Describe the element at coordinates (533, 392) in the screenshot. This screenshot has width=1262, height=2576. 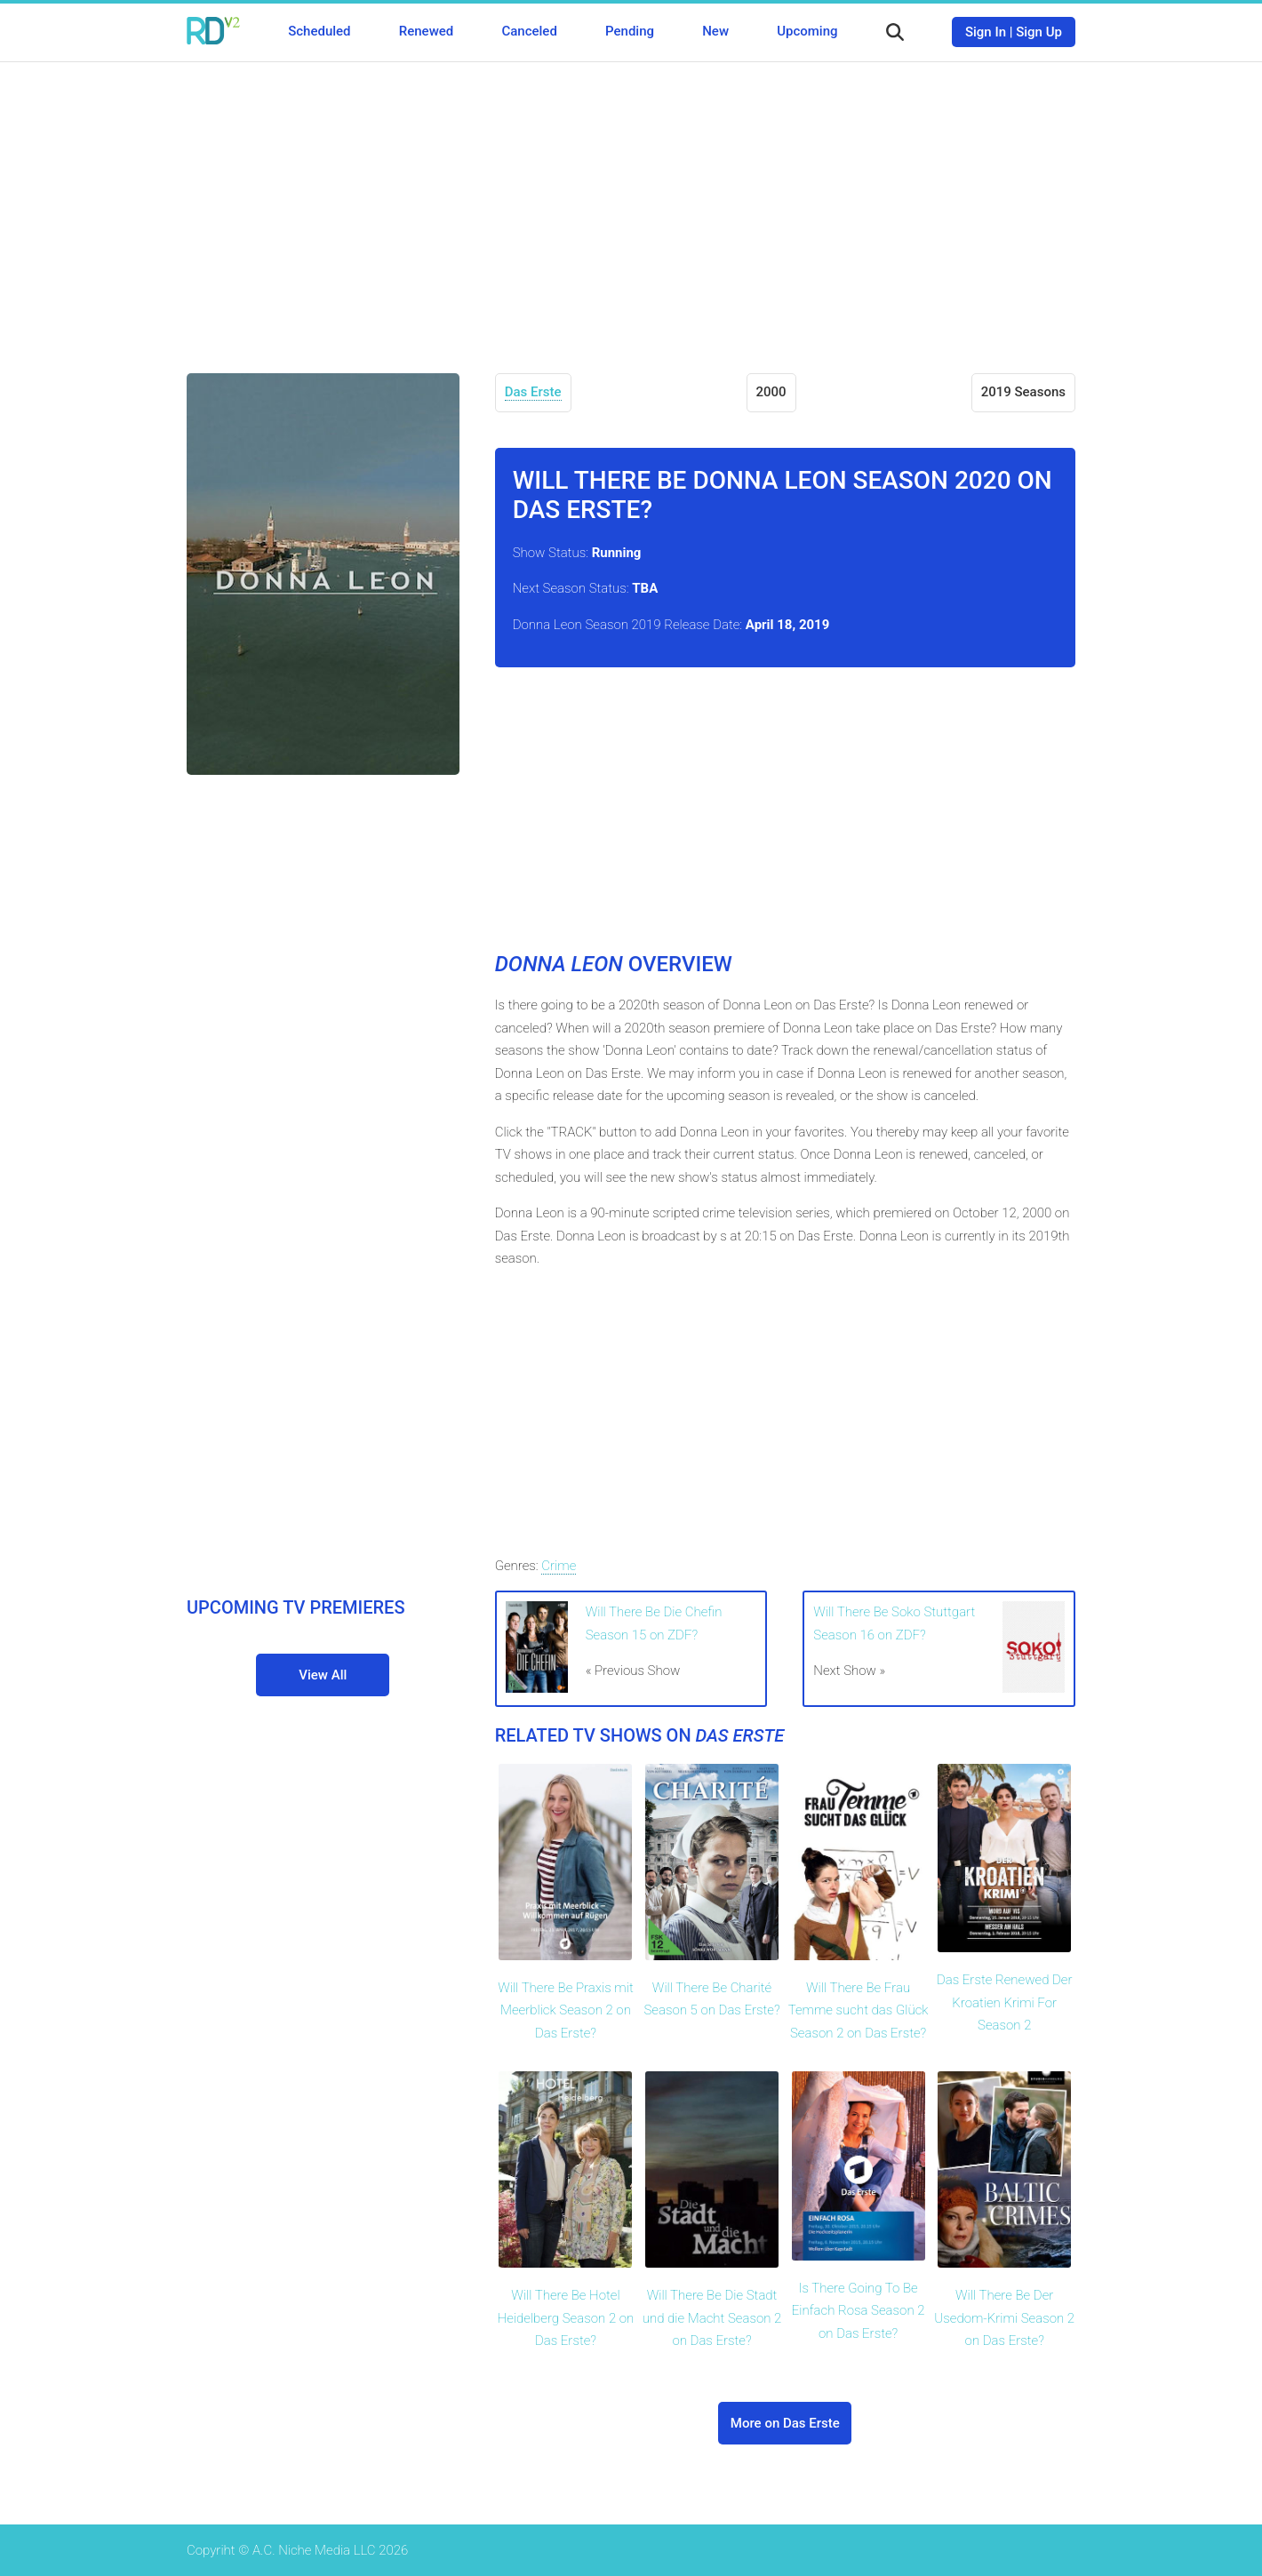
I see `Das Erste` at that location.